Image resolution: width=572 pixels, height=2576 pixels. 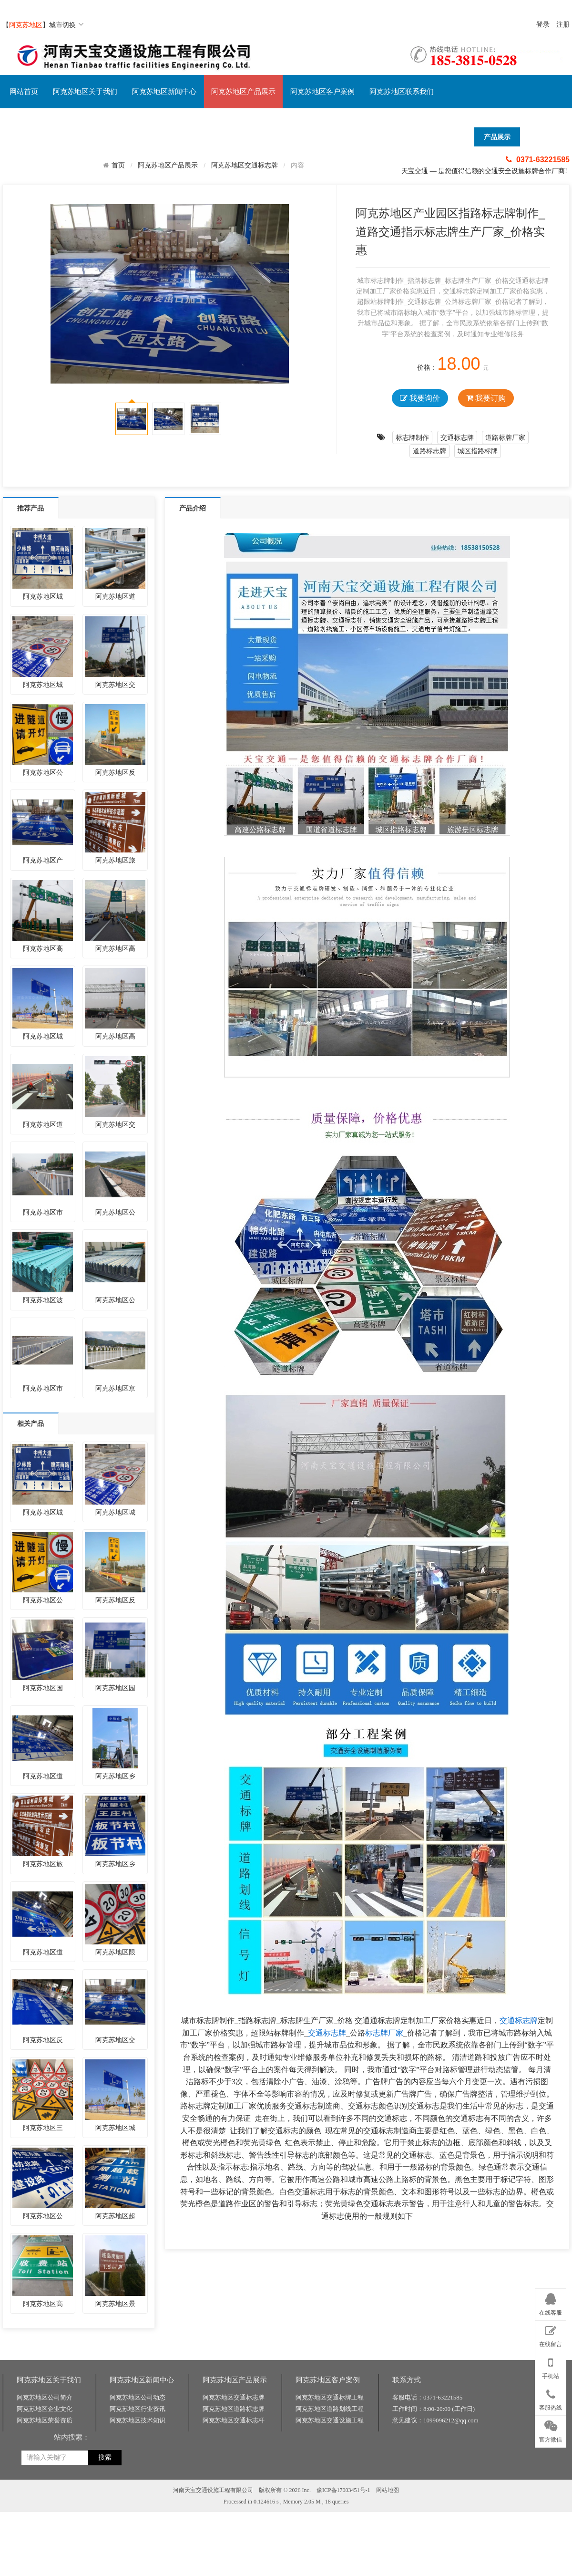 I want to click on 阿克苏地区交通标牌工程, so click(x=330, y=2541).